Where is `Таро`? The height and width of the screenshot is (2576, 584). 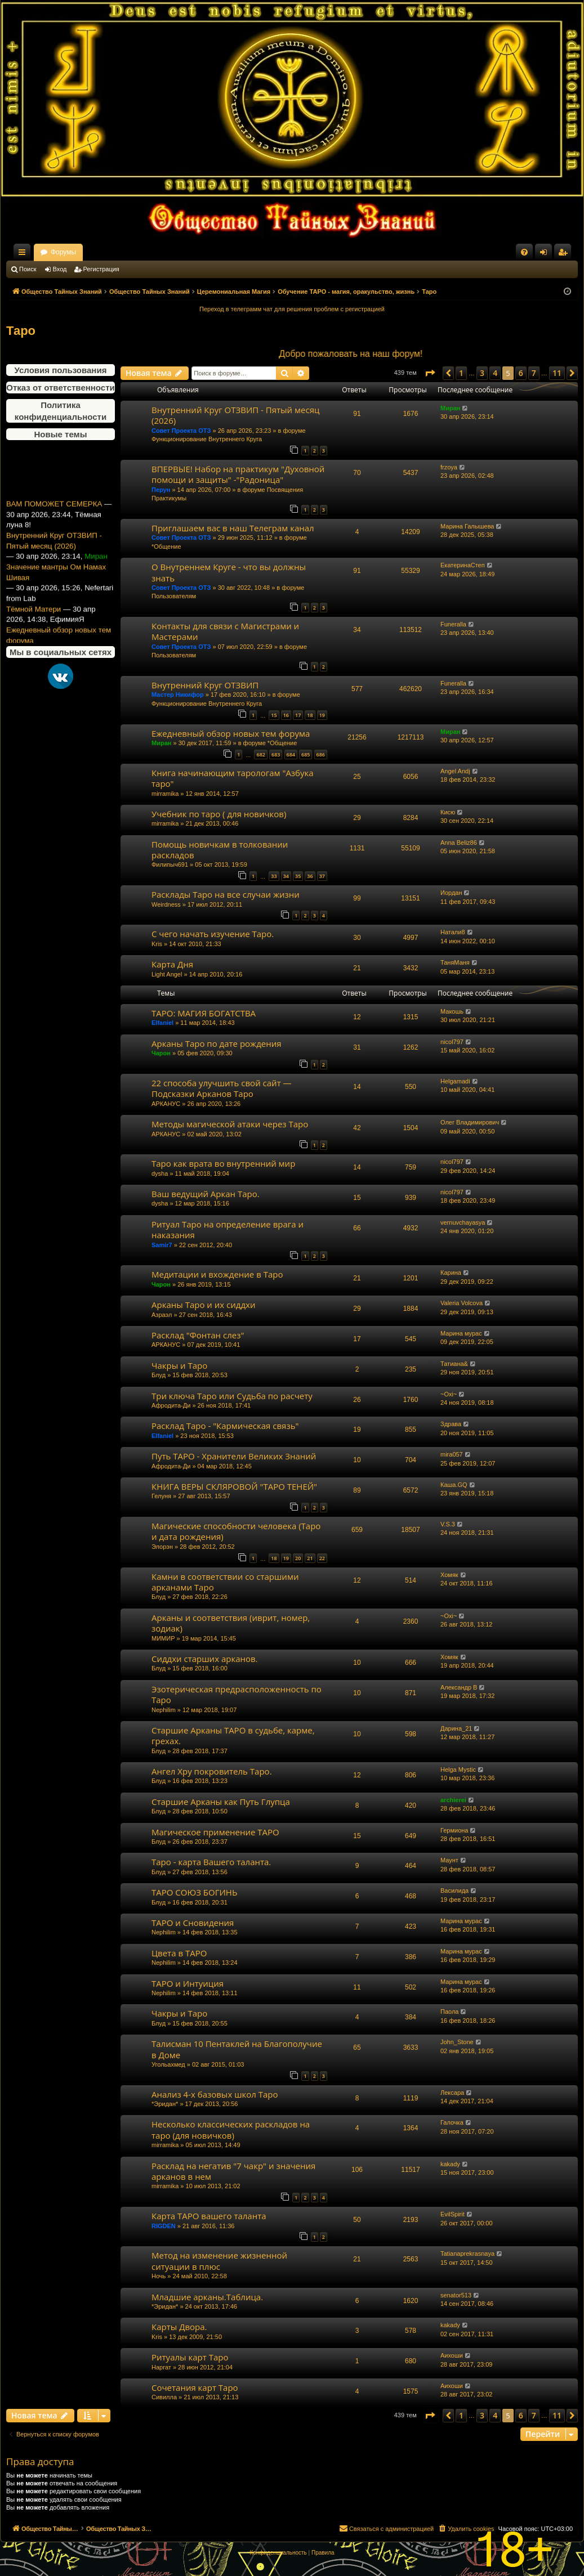 Таро is located at coordinates (20, 331).